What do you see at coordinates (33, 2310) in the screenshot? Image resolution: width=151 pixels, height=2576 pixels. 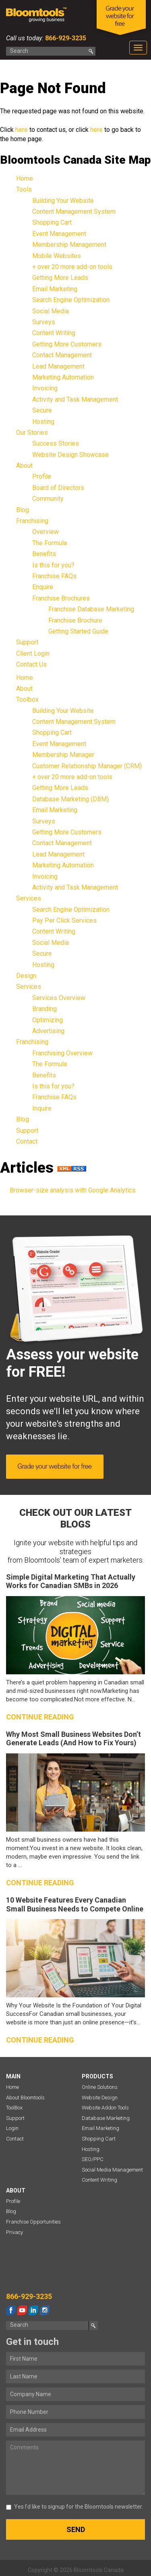 I see `linkedin` at bounding box center [33, 2310].